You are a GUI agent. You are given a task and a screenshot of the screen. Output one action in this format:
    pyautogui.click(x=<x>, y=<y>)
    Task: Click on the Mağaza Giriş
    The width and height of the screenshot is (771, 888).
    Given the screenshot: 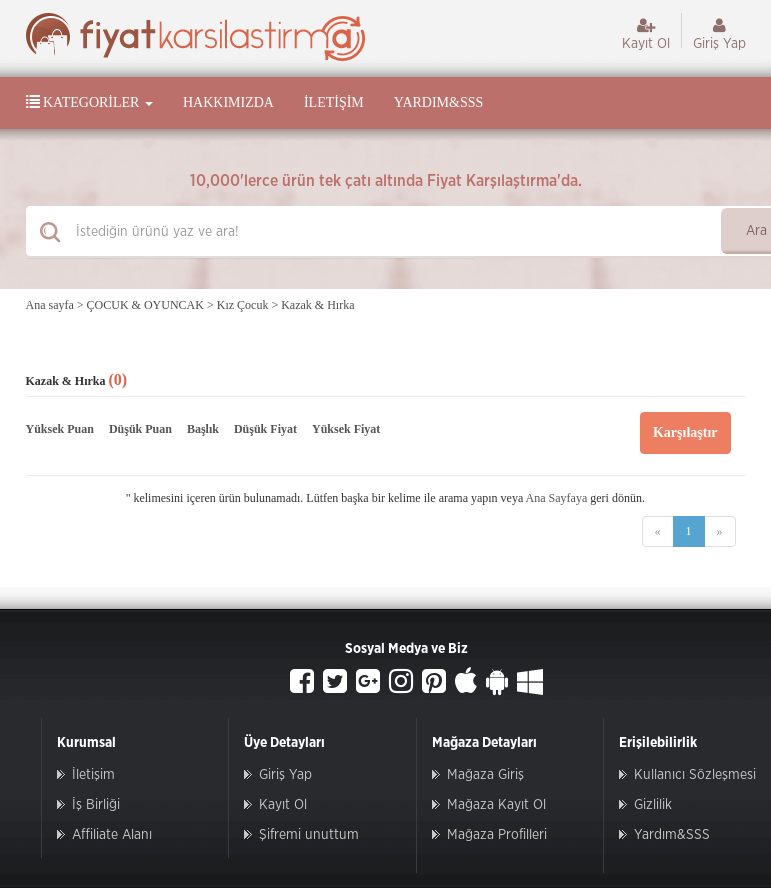 What is the action you would take?
    pyautogui.click(x=485, y=775)
    